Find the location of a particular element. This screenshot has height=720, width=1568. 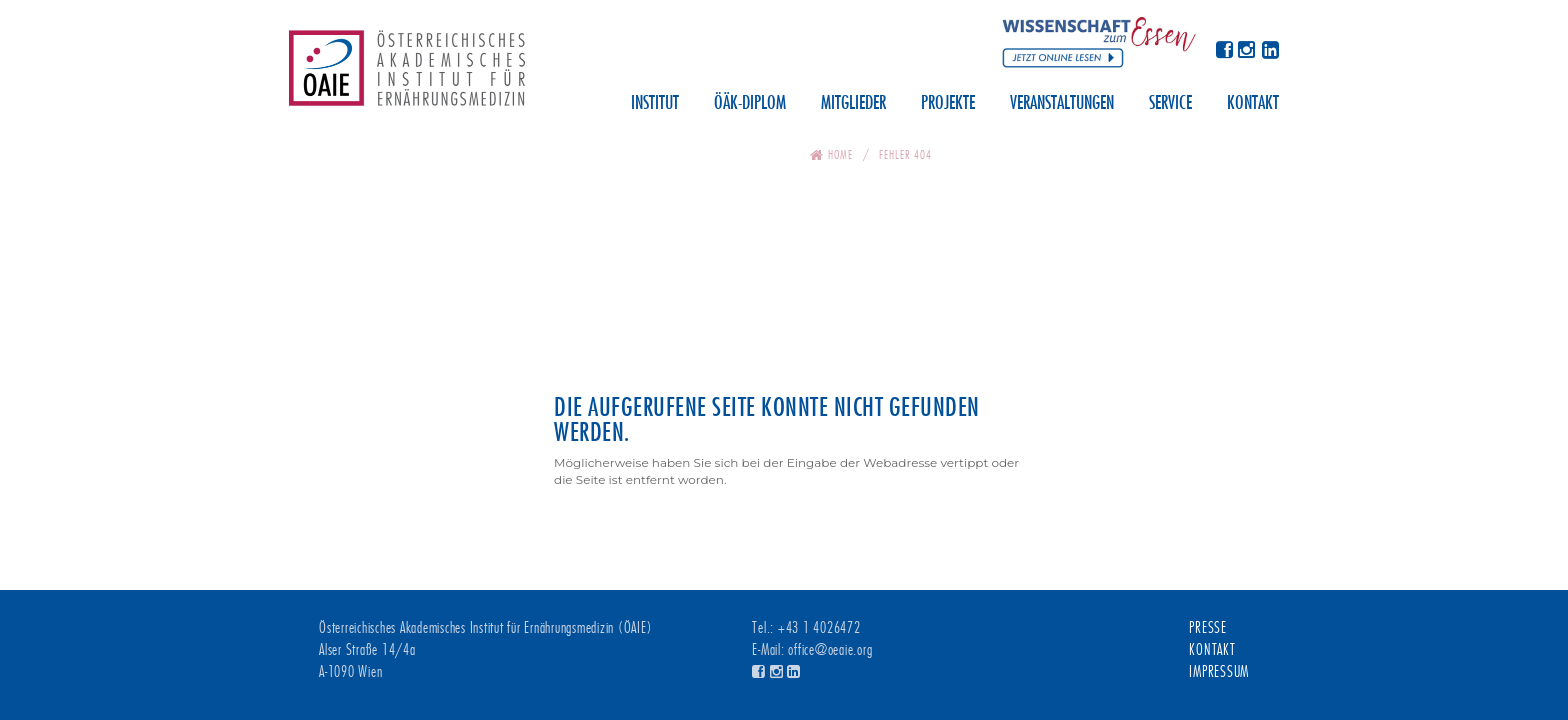

Österreichisches Akademisches Institut für Ernährungsmedizin is located at coordinates (407, 75).